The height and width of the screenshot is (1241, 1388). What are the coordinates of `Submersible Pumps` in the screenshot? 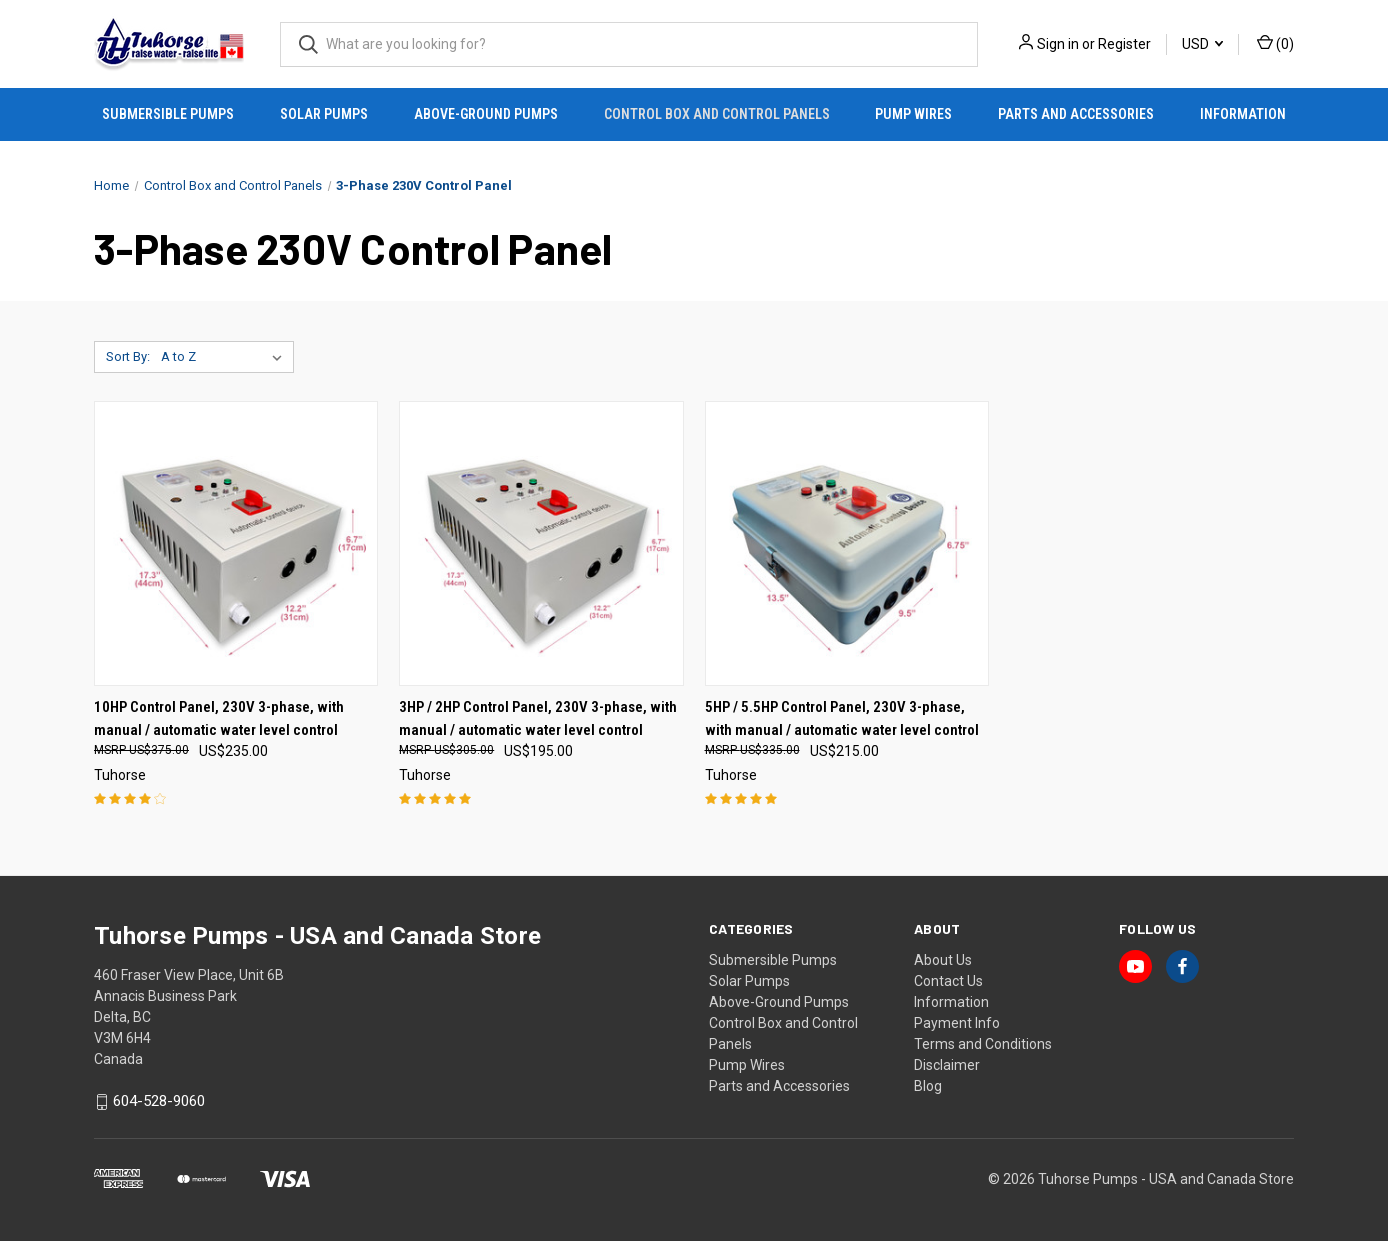 It's located at (168, 114).